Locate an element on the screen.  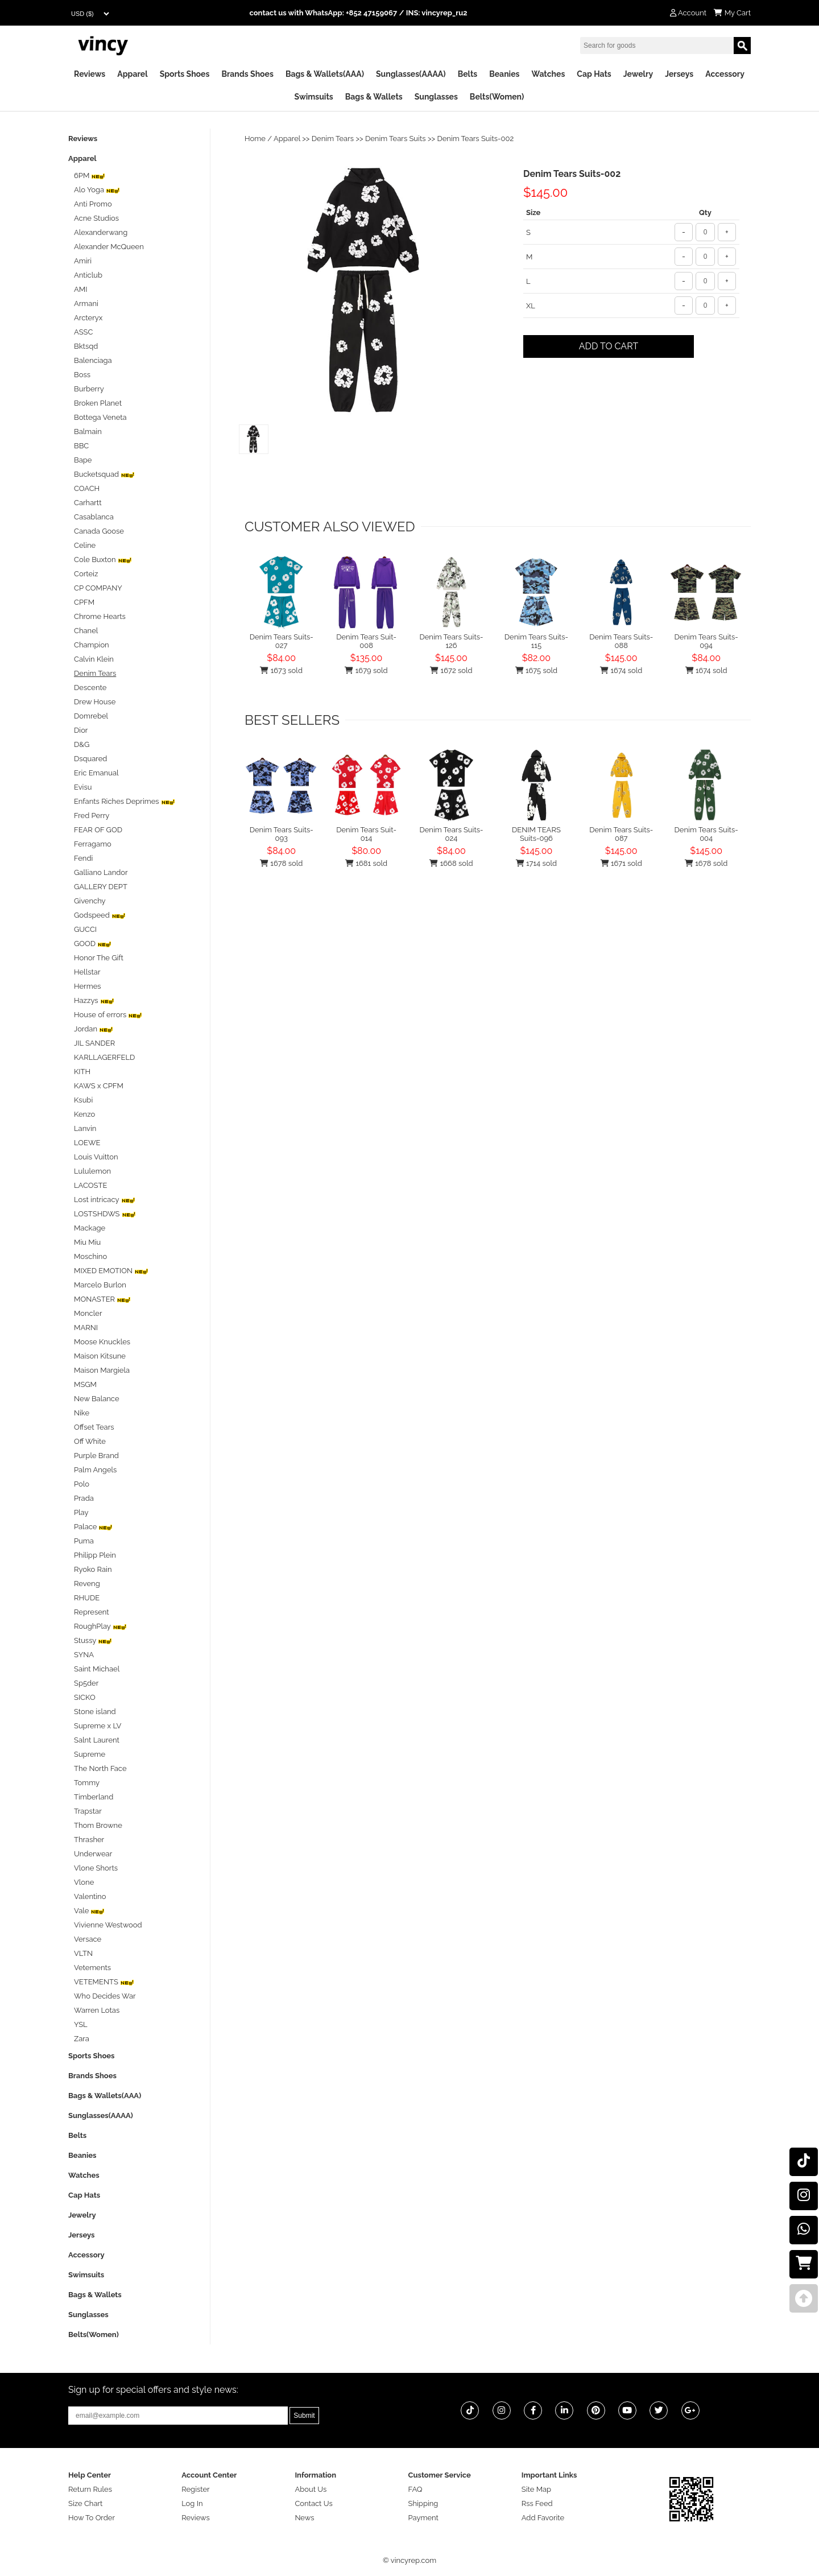
MSGM is located at coordinates (85, 1384).